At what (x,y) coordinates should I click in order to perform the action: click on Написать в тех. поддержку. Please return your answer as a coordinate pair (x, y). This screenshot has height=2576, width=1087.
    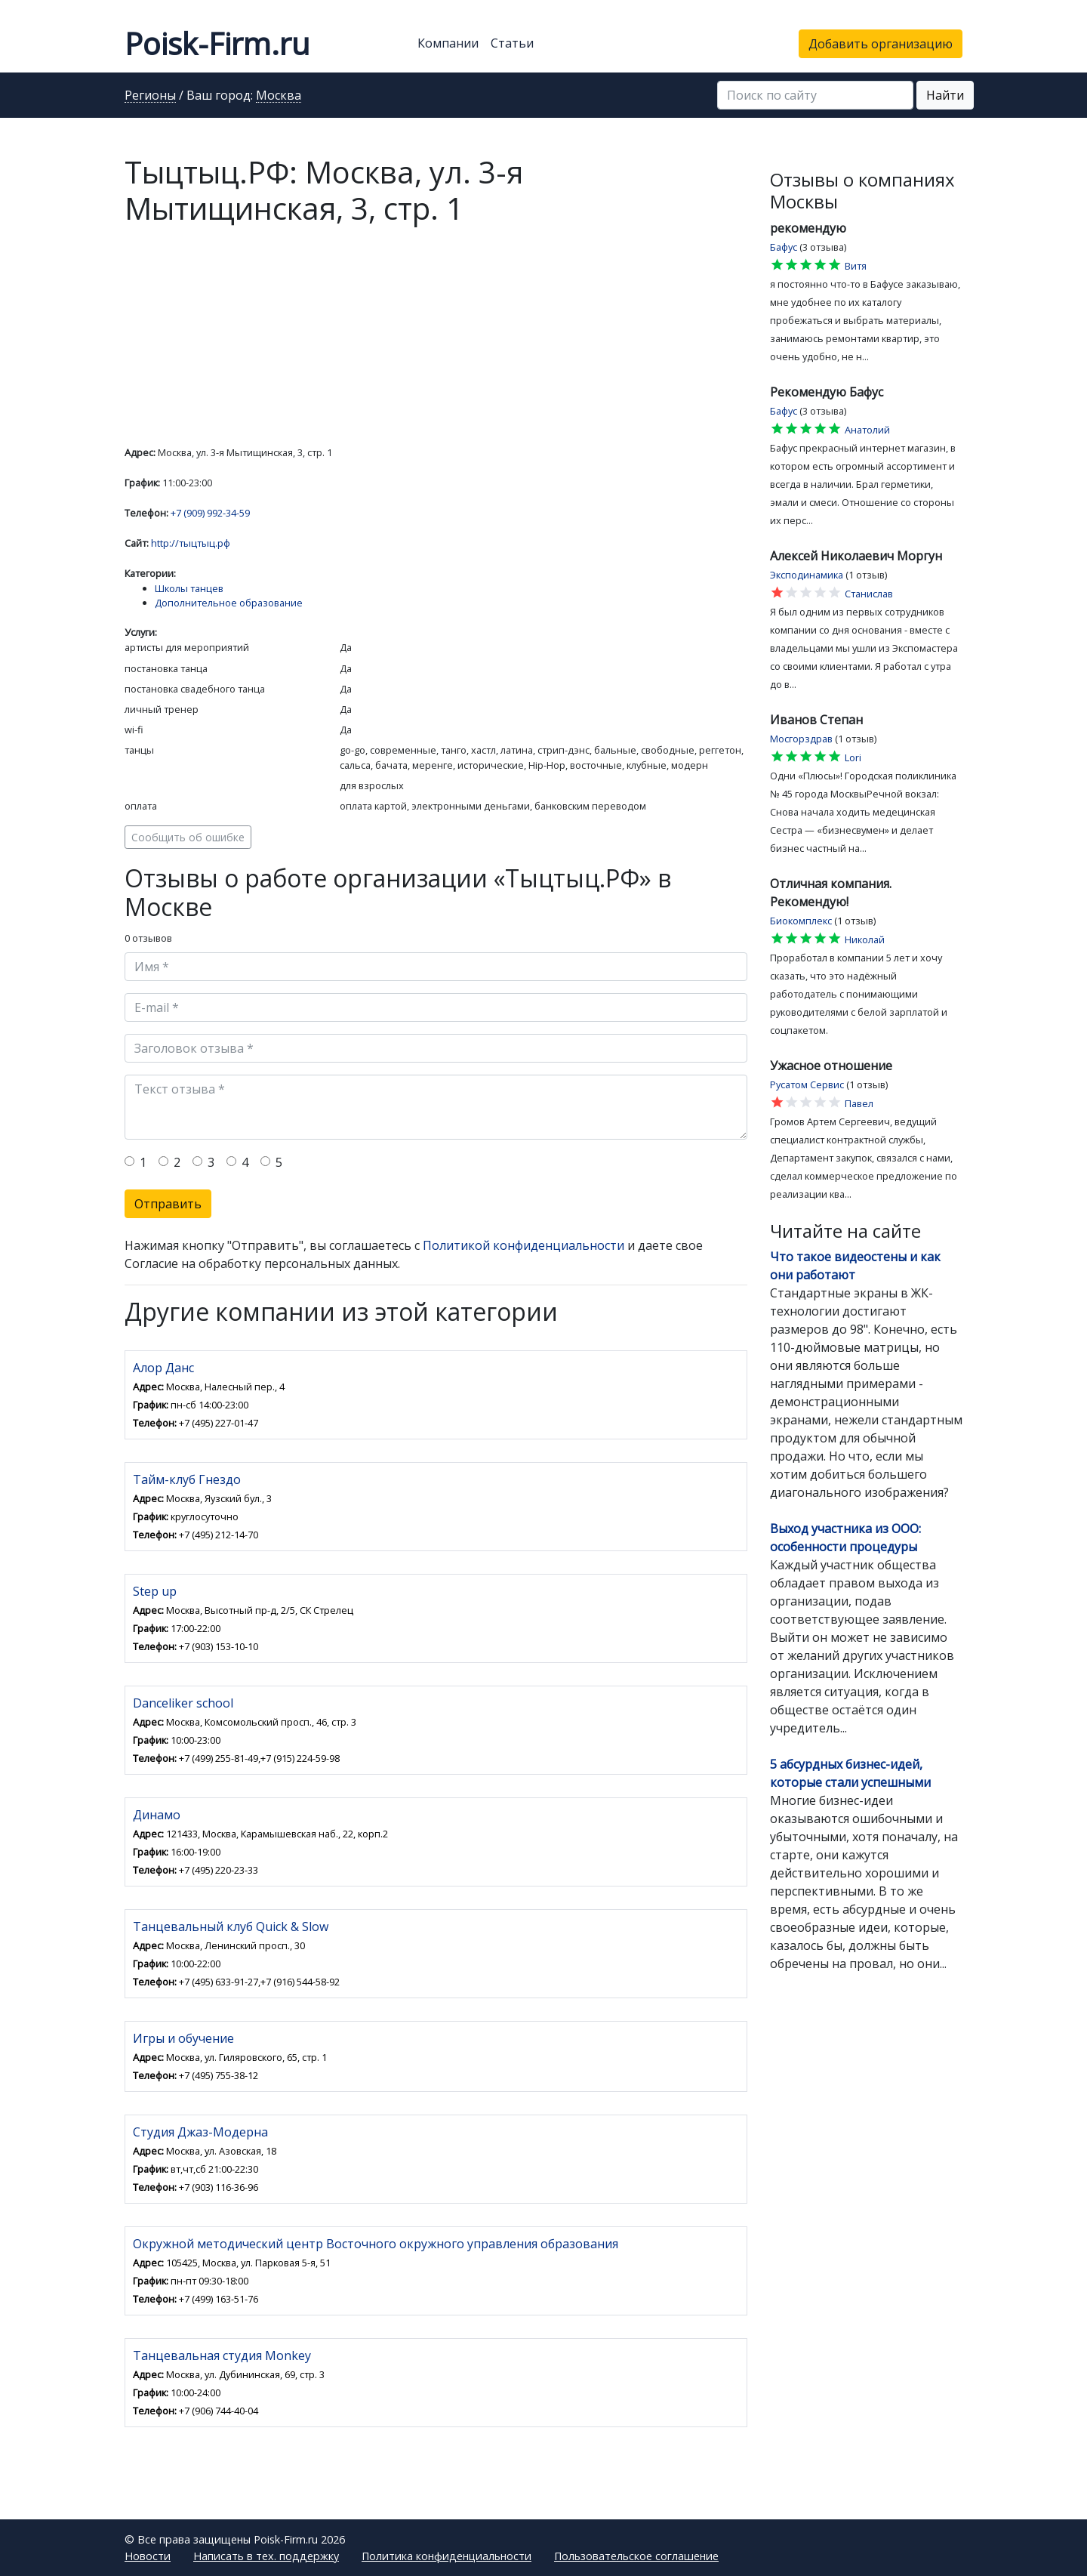
    Looking at the image, I should click on (266, 2556).